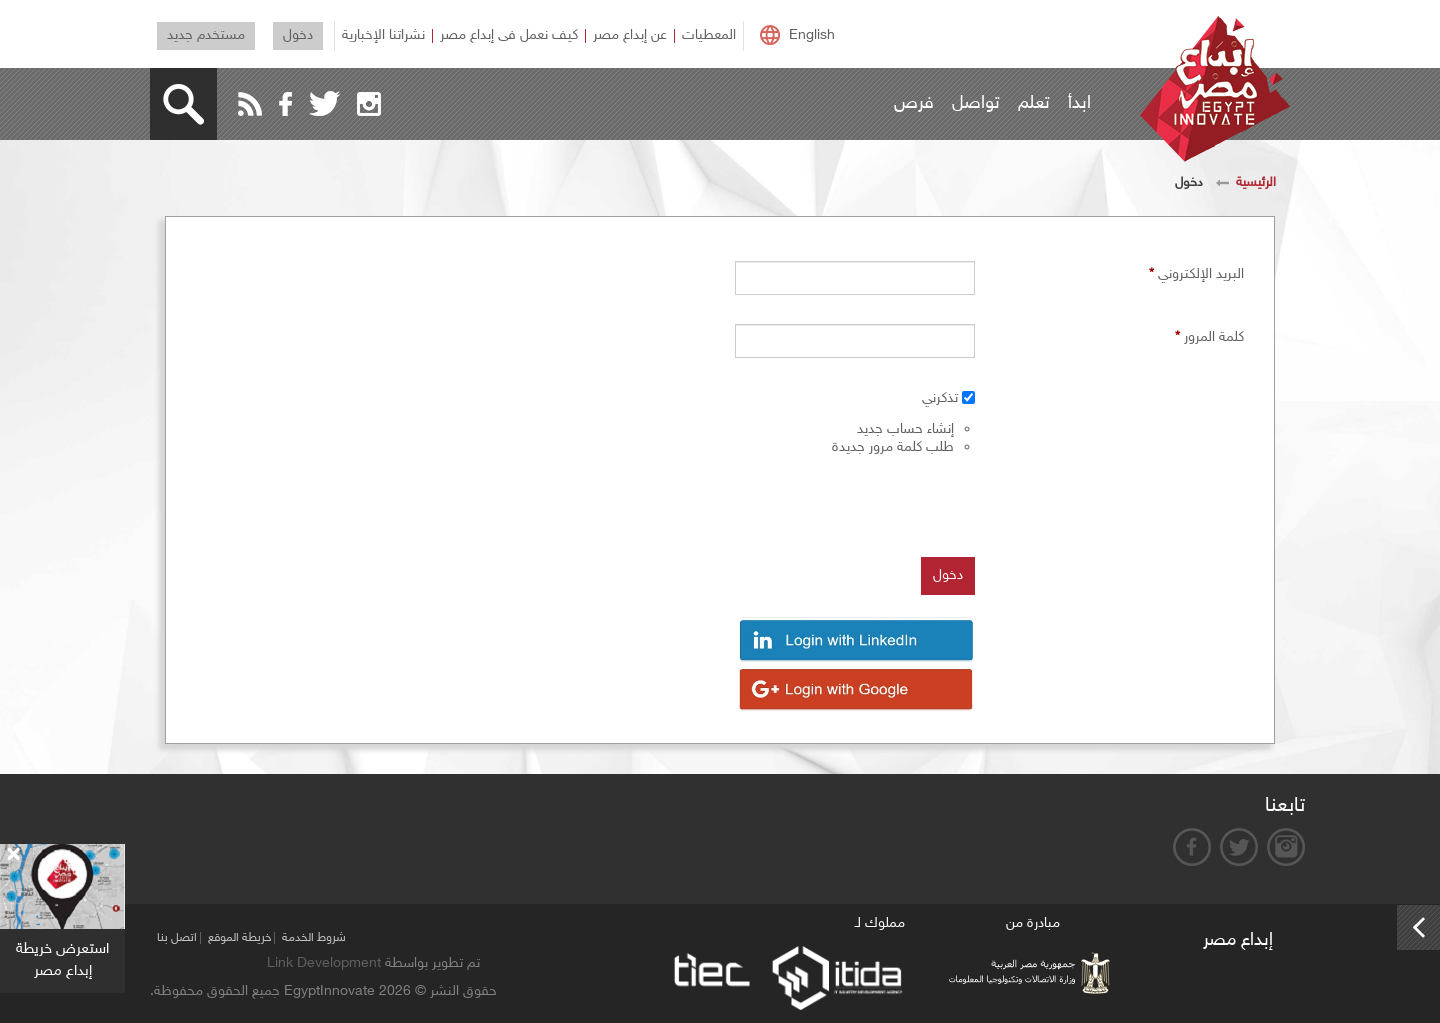 The height and width of the screenshot is (1023, 1440). I want to click on تواصل, so click(976, 104).